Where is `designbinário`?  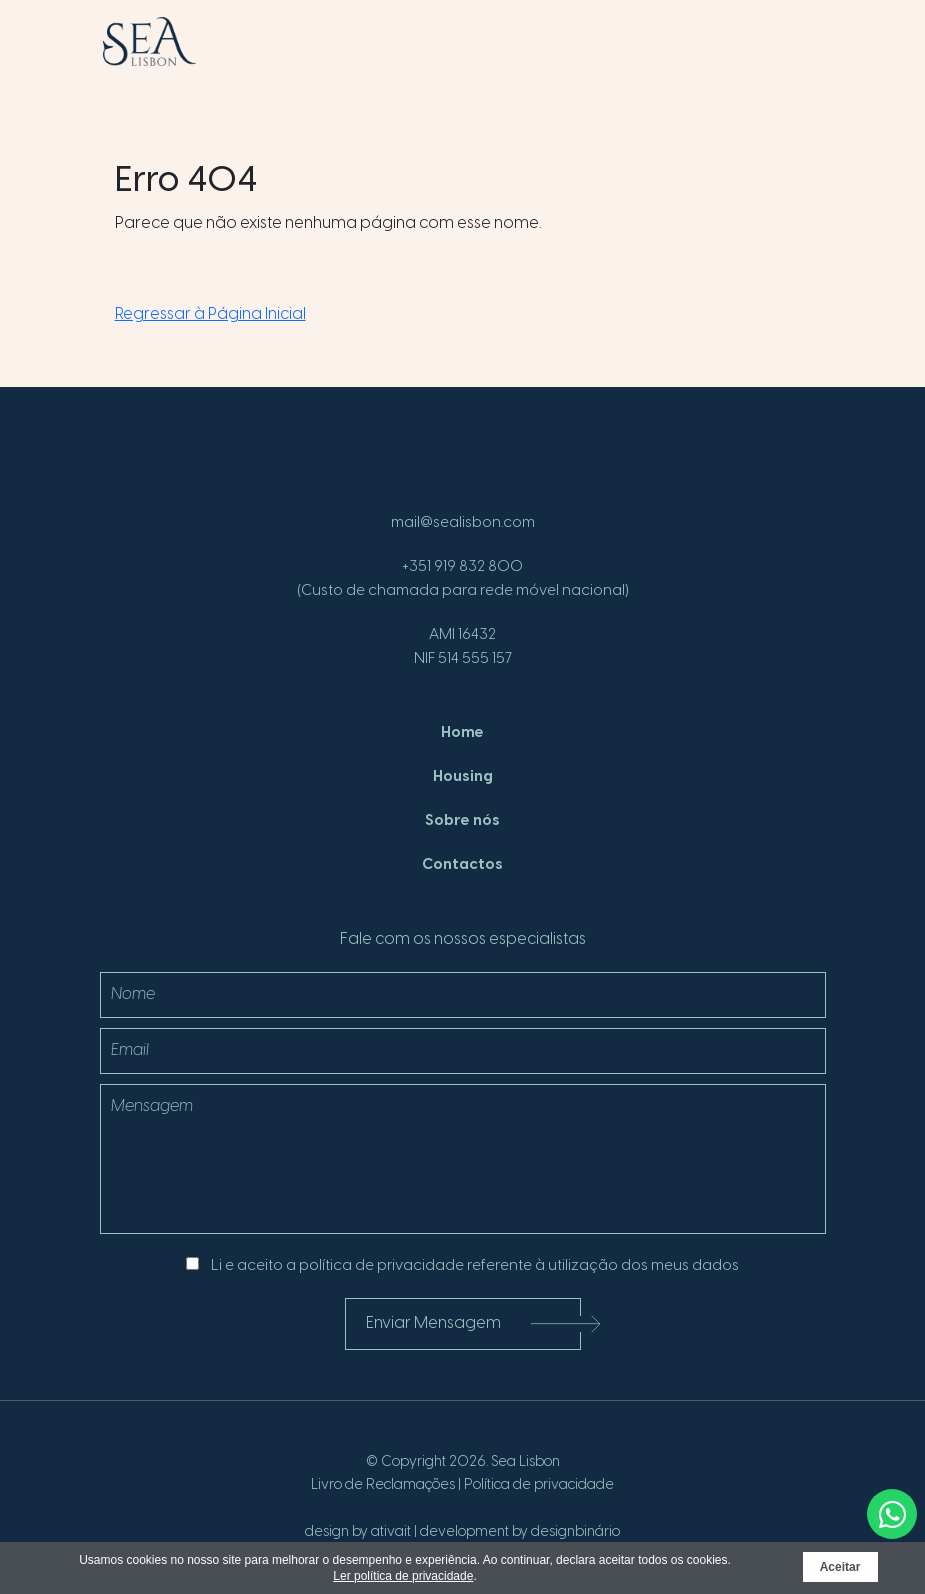
designbinário is located at coordinates (575, 1532).